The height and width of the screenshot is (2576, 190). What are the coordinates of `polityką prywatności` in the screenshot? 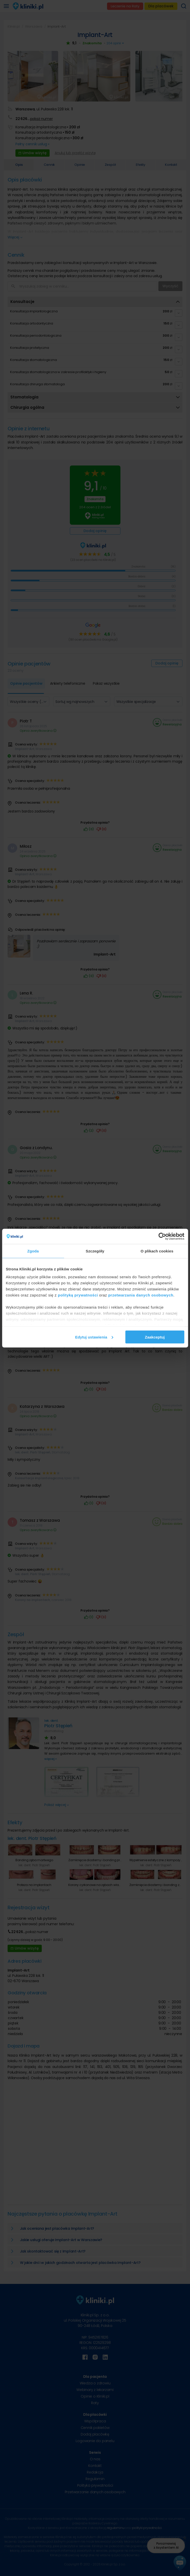 It's located at (78, 1295).